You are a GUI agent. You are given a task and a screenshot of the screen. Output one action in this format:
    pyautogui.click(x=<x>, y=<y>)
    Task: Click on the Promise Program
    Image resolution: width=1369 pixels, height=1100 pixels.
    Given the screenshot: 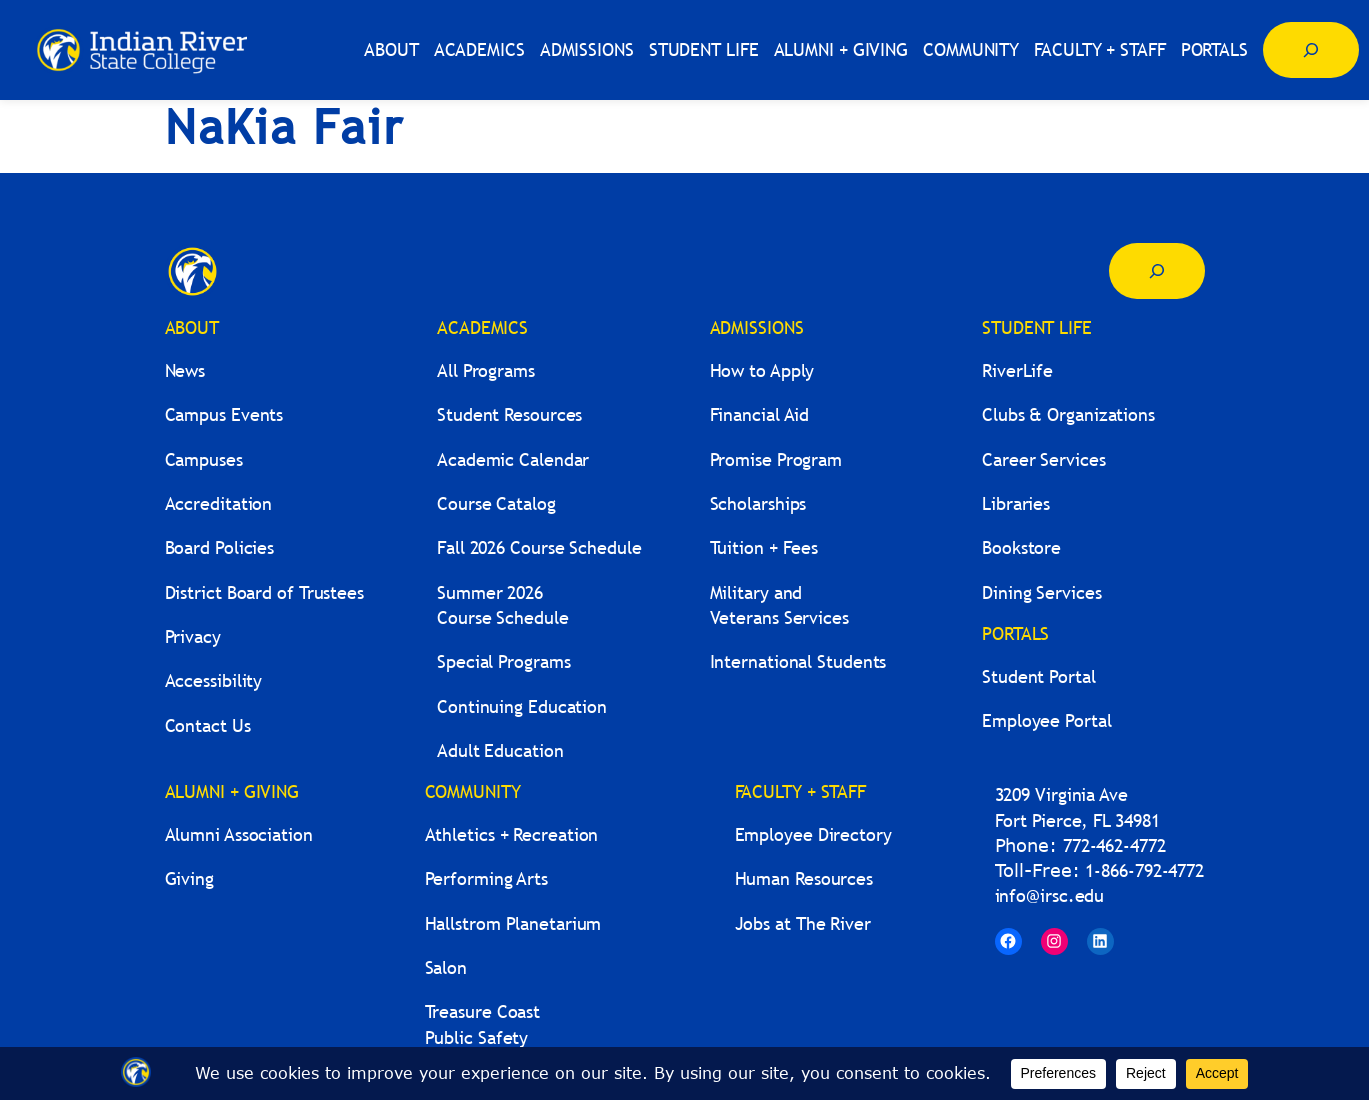 What is the action you would take?
    pyautogui.click(x=776, y=459)
    